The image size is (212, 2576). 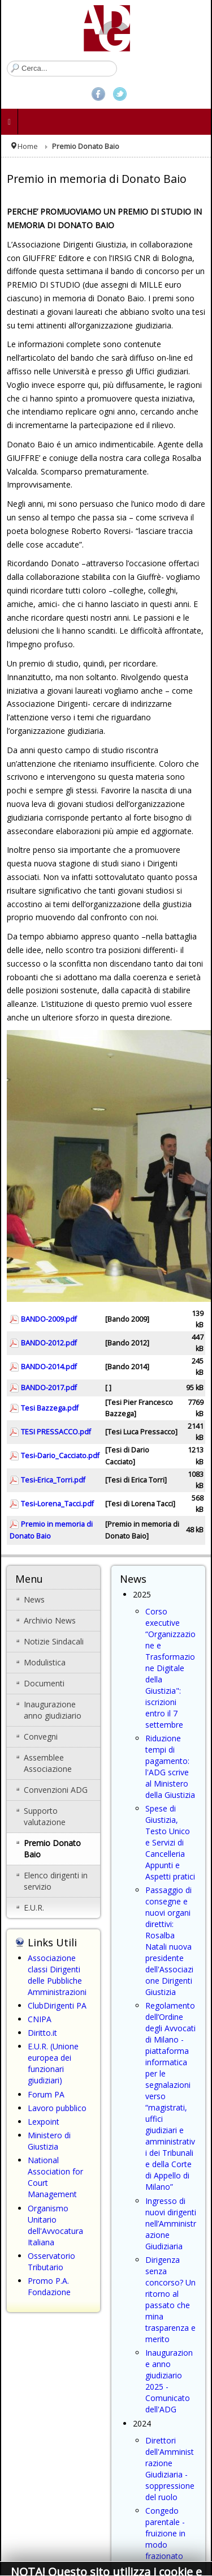 What do you see at coordinates (170, 1668) in the screenshot?
I see `Corso executive “Organizzazione e Trasformazione Digitale della Giustizia": iscrizioni entro il 7 settembre` at bounding box center [170, 1668].